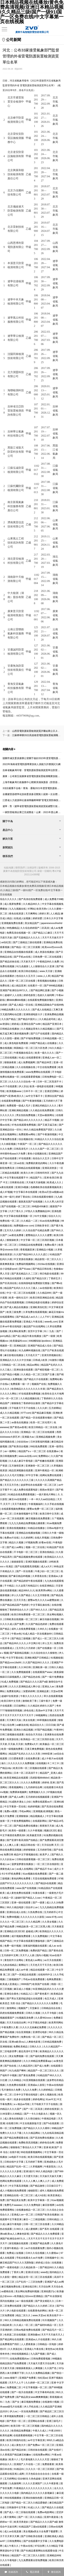  I want to click on 欧美日韩一区二区三区视频, so click(25, 2425).